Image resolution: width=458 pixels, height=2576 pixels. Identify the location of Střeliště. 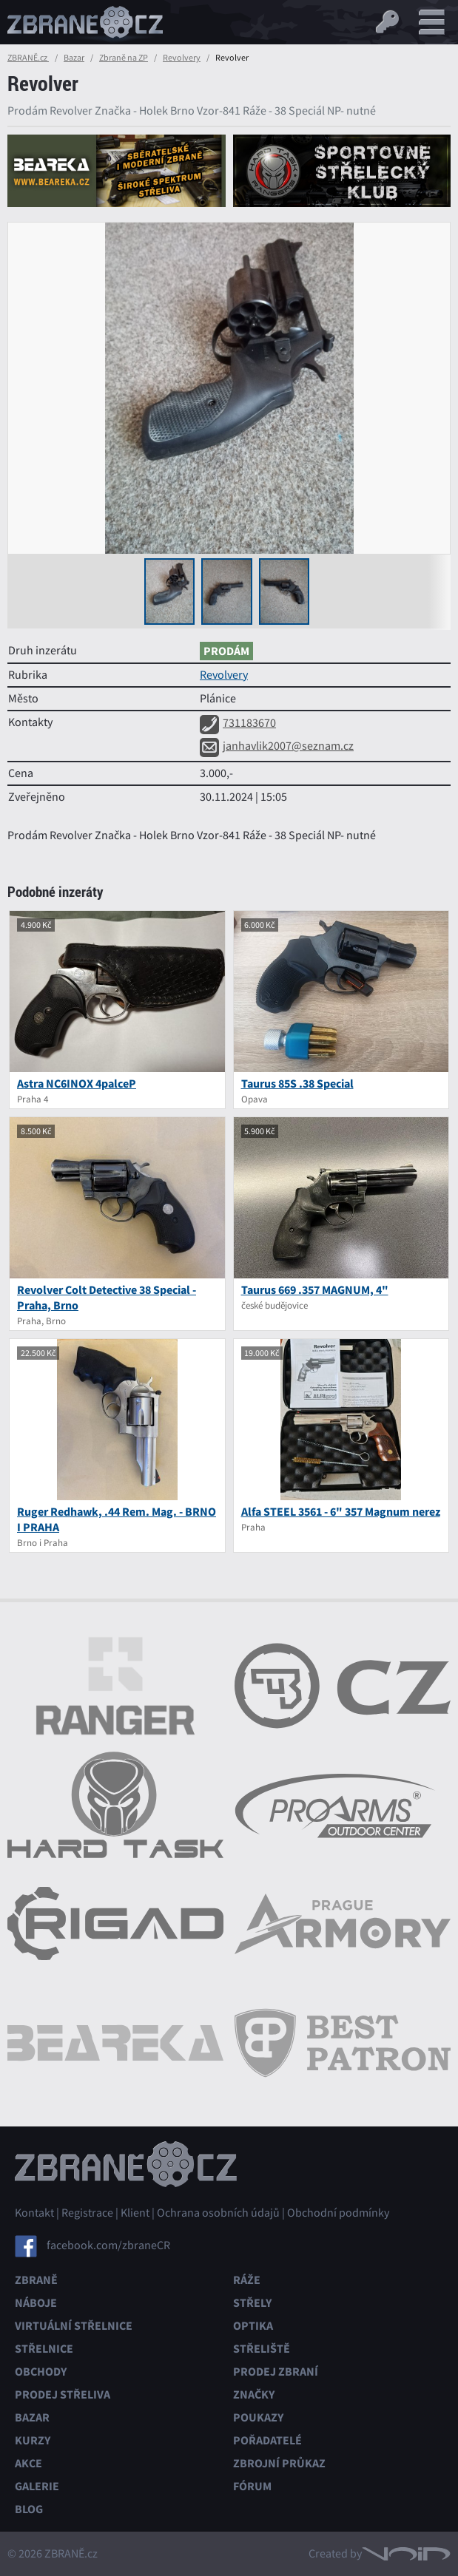
(261, 2348).